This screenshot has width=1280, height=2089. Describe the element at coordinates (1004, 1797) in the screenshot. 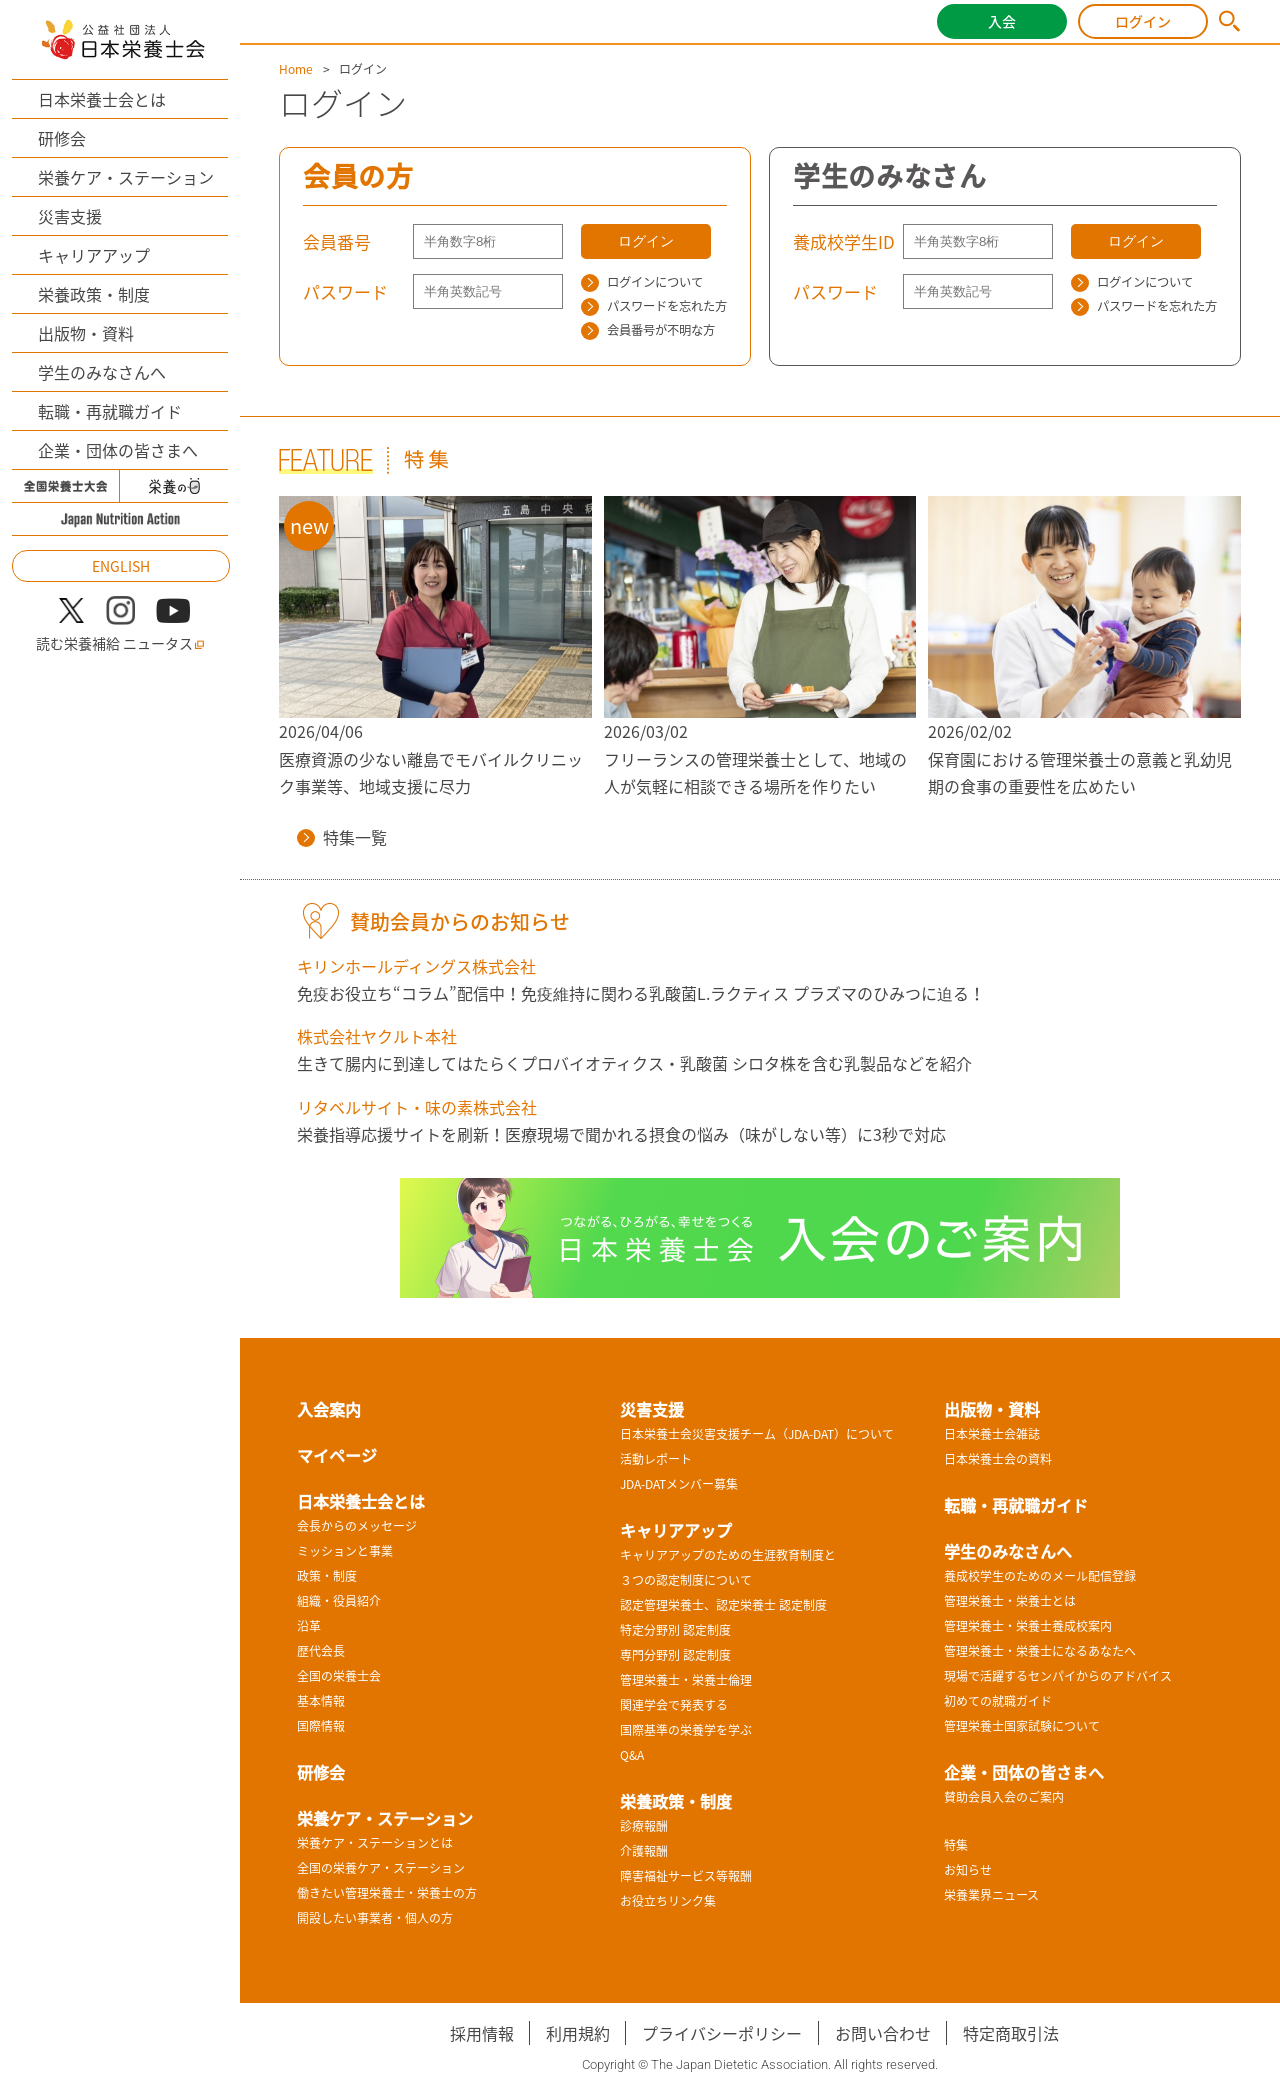

I see `賛助会員入会のご案内` at that location.